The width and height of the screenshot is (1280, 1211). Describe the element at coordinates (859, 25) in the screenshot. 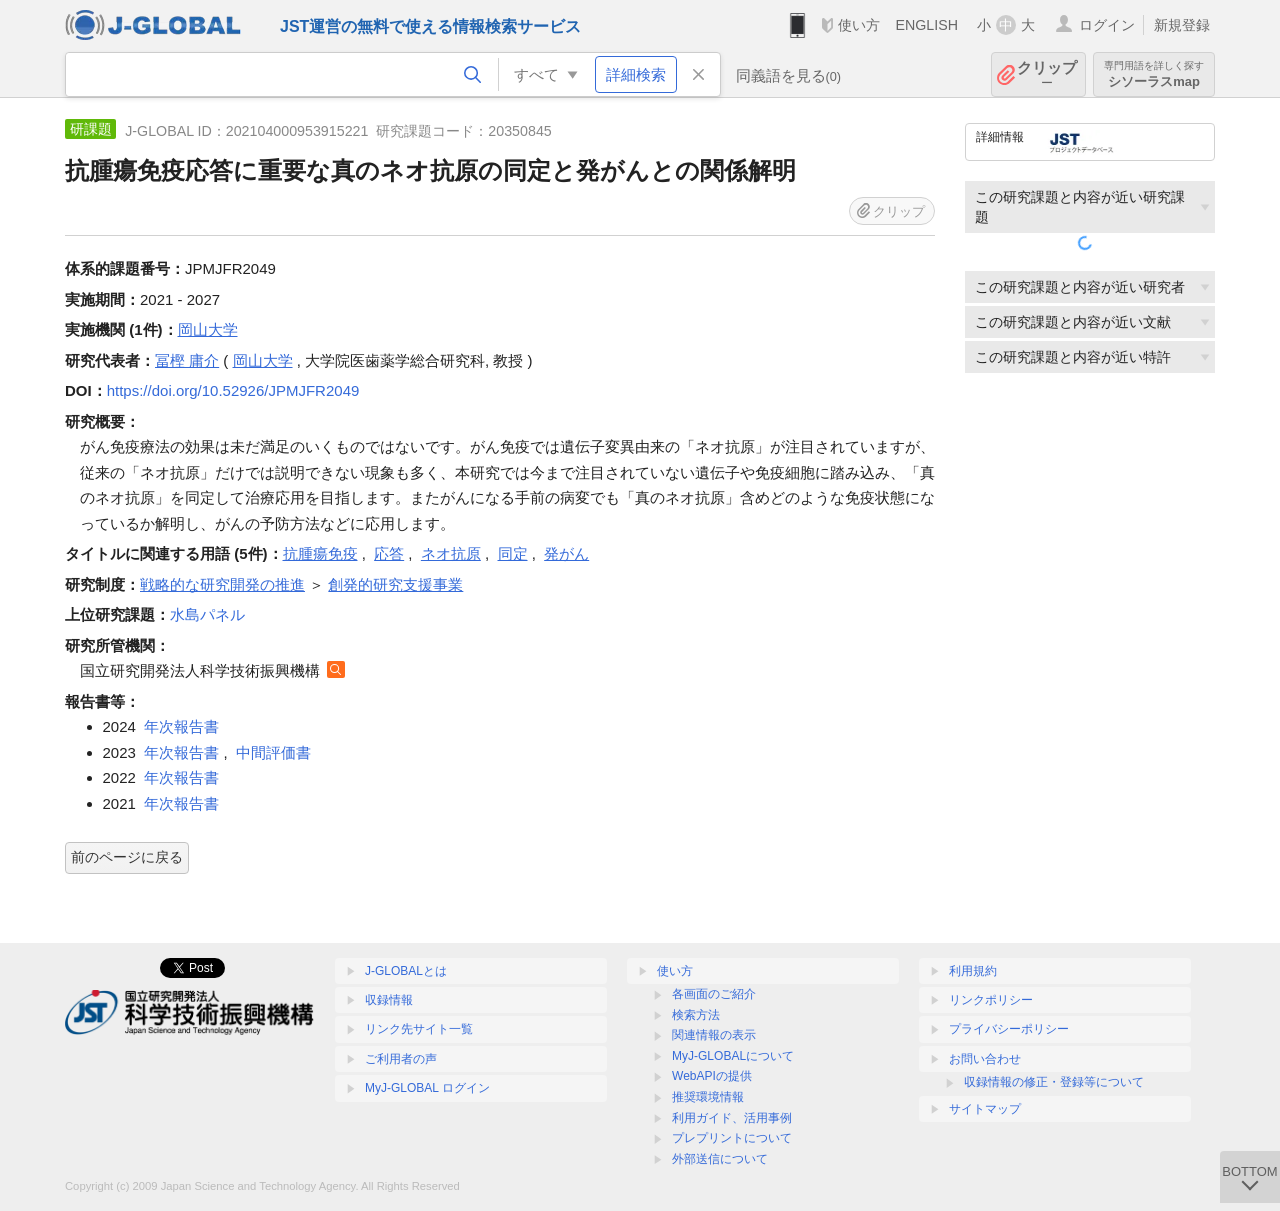

I see `使い方` at that location.